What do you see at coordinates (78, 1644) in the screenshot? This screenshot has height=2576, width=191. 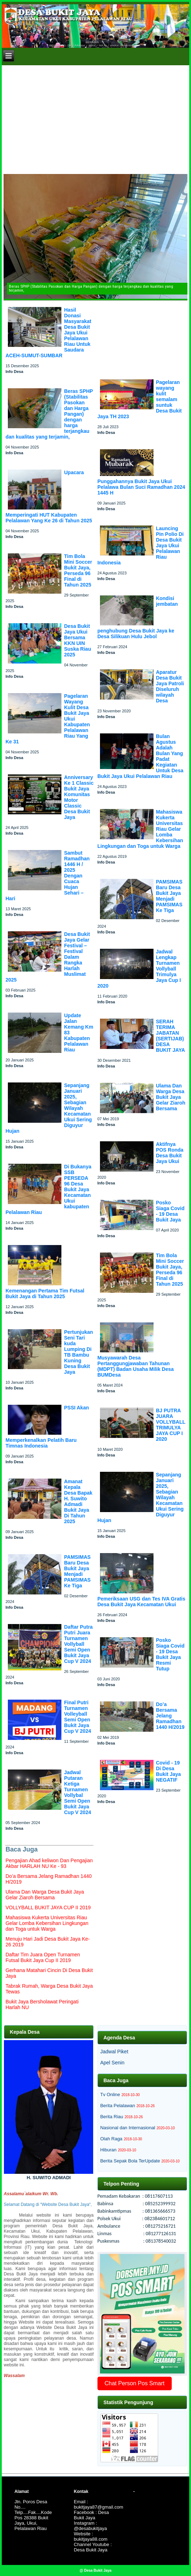 I see `Daftar Putra Putri Juara Turnamen Vollyball Semi Open Bukit Jaya Cup V 2024` at bounding box center [78, 1644].